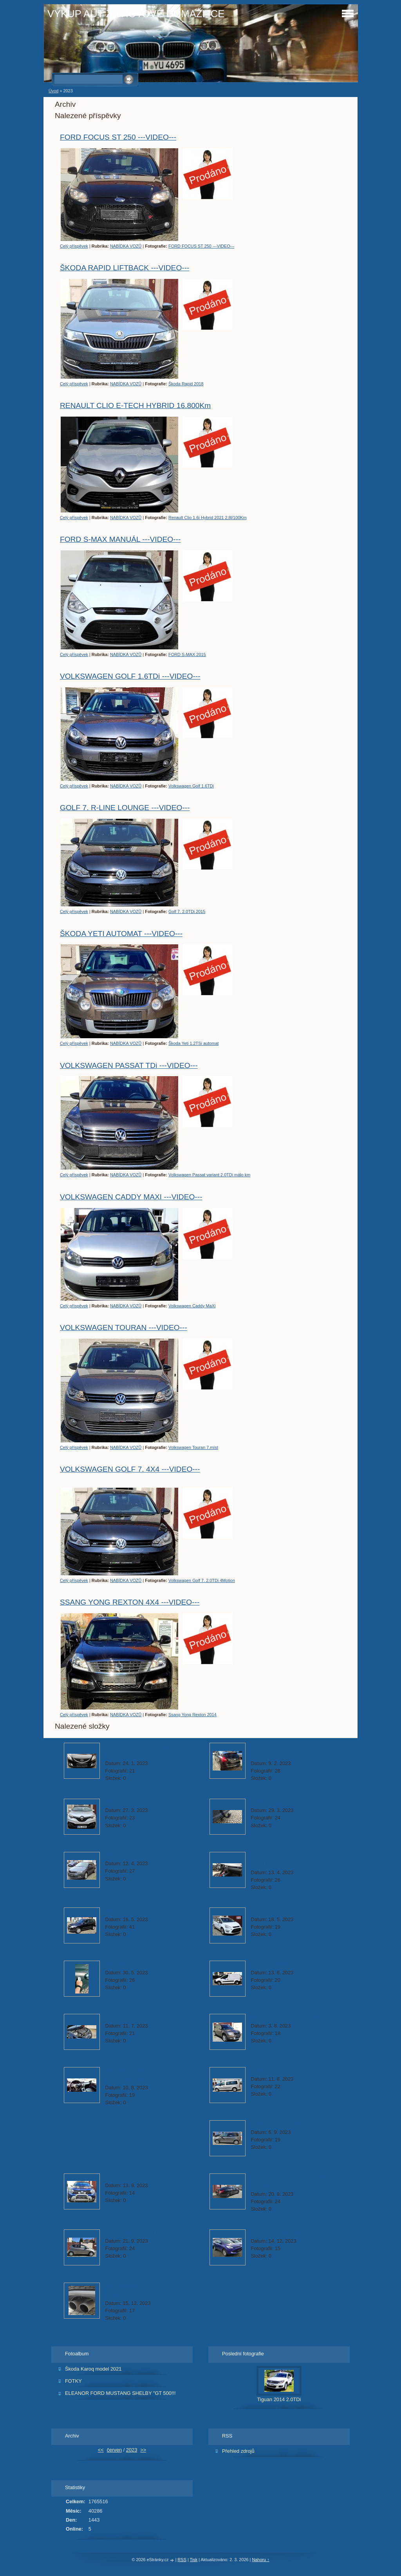 The height and width of the screenshot is (2576, 401). Describe the element at coordinates (191, 1305) in the screenshot. I see `Volkswagen Caddy MaXi` at that location.